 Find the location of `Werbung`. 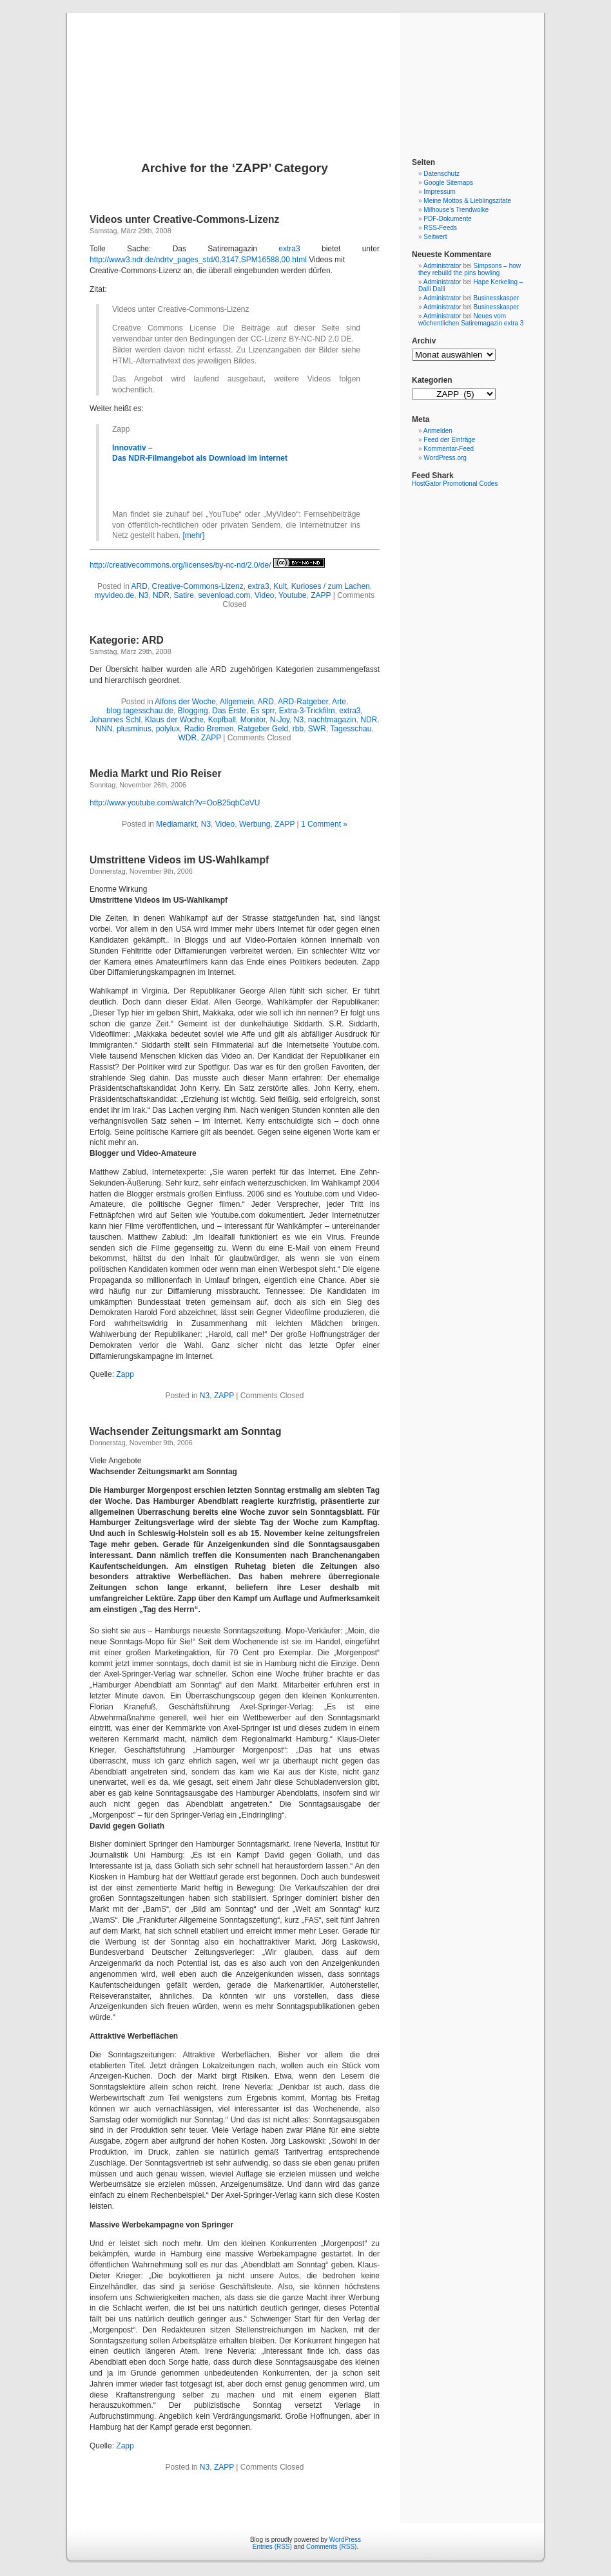

Werbung is located at coordinates (254, 824).